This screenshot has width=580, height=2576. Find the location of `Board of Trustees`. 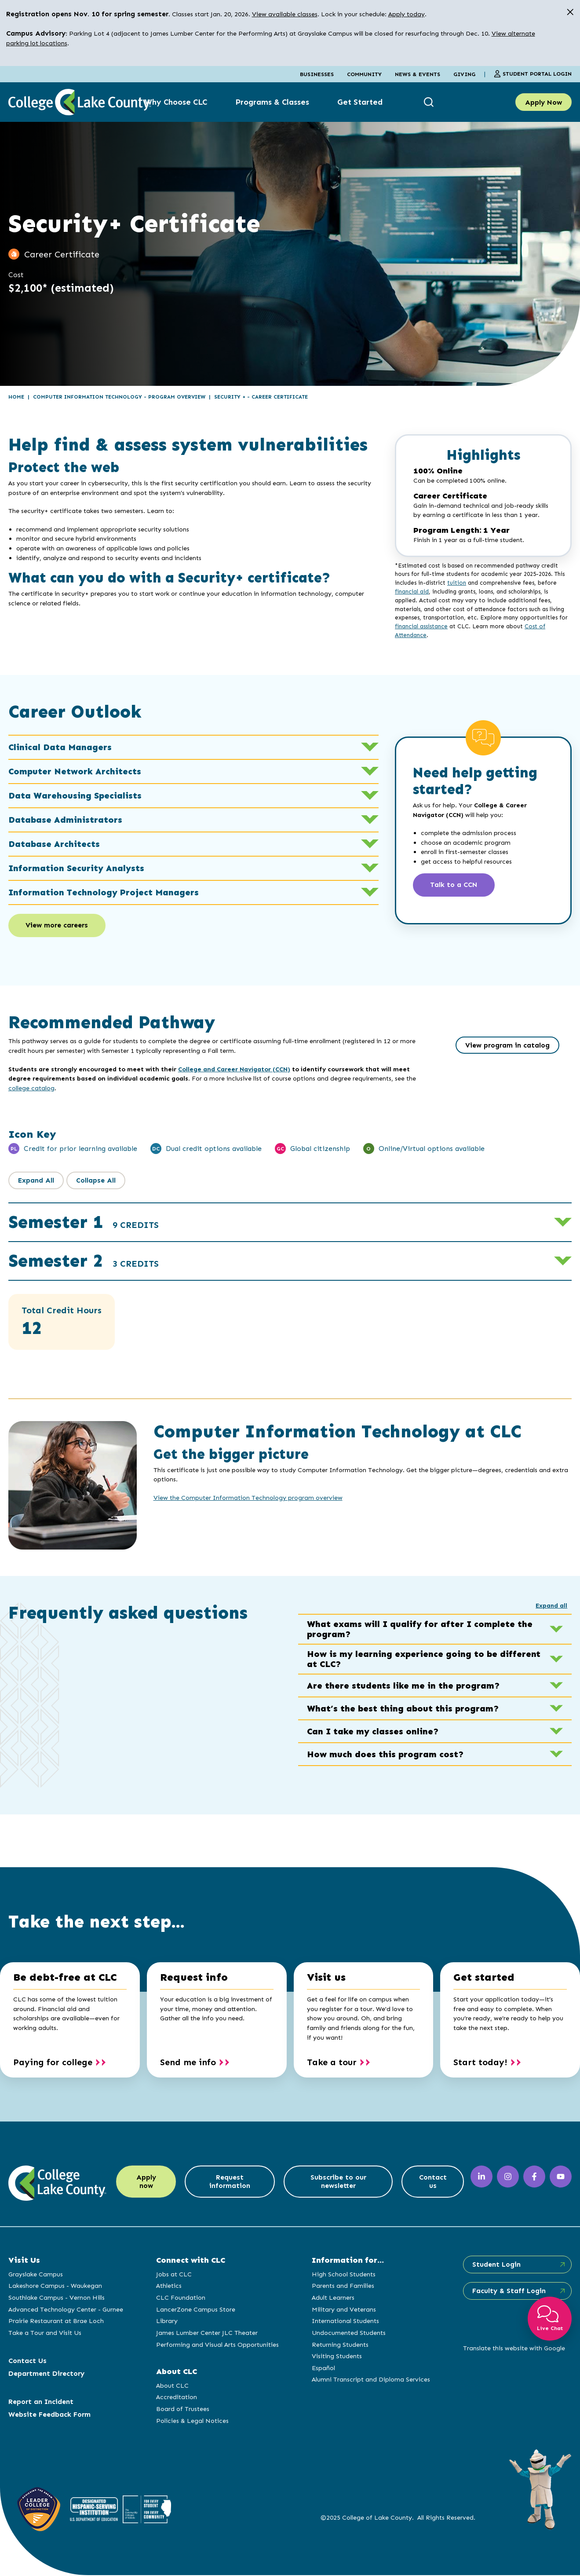

Board of Trustees is located at coordinates (182, 2409).